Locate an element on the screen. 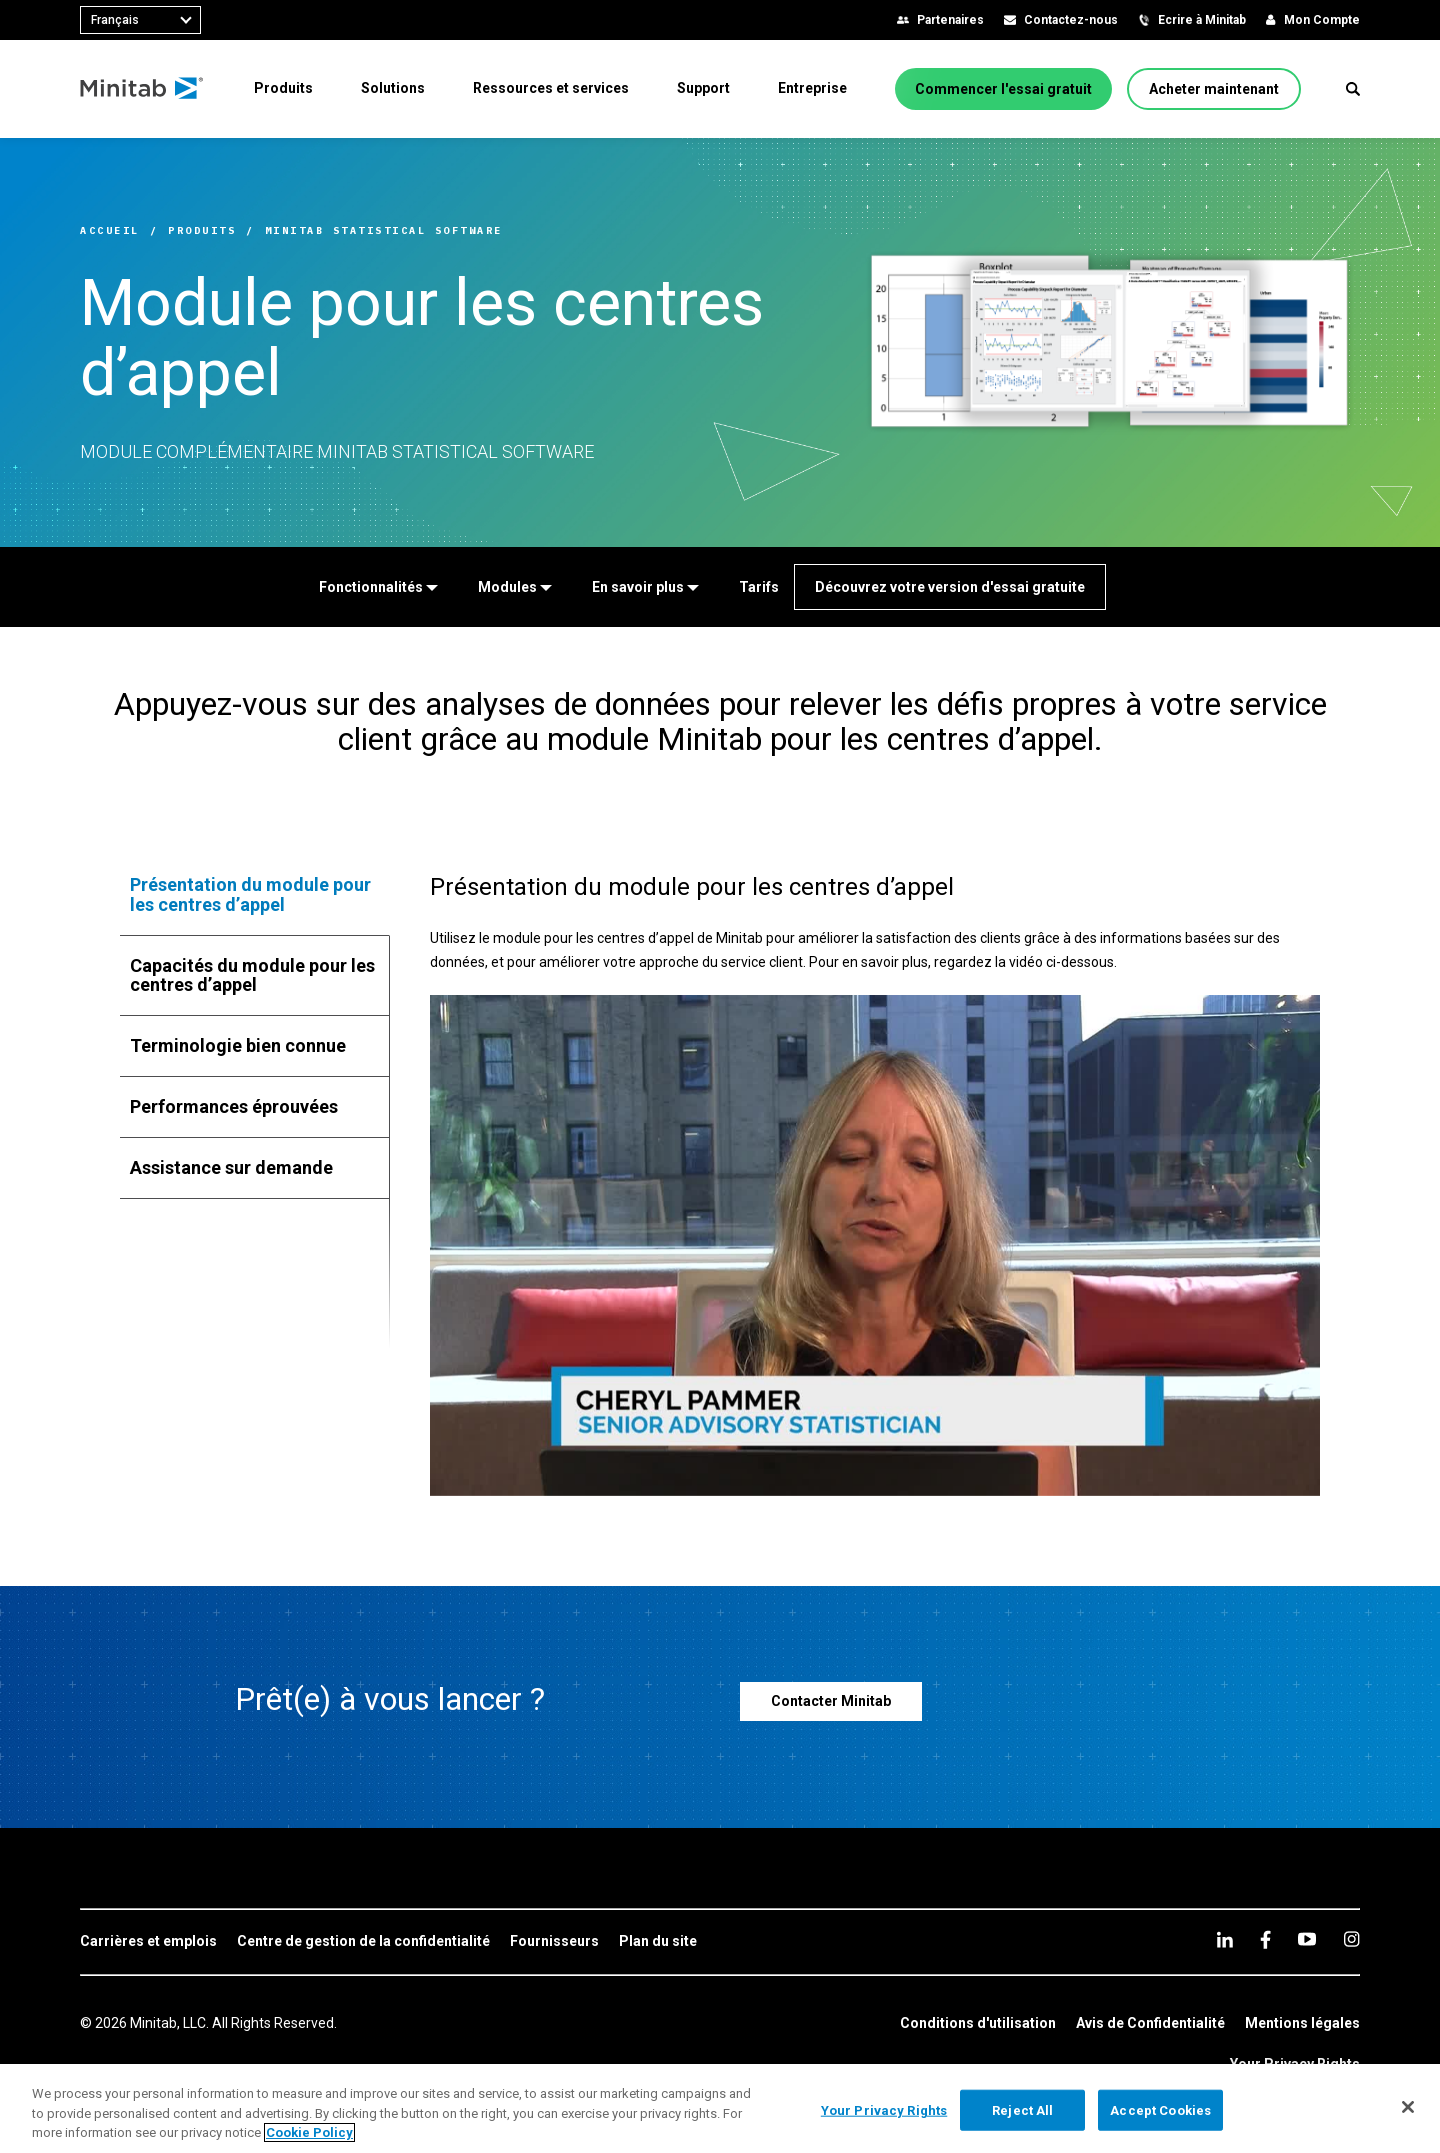 The image size is (1440, 2153). Reject All is located at coordinates (1022, 2109).